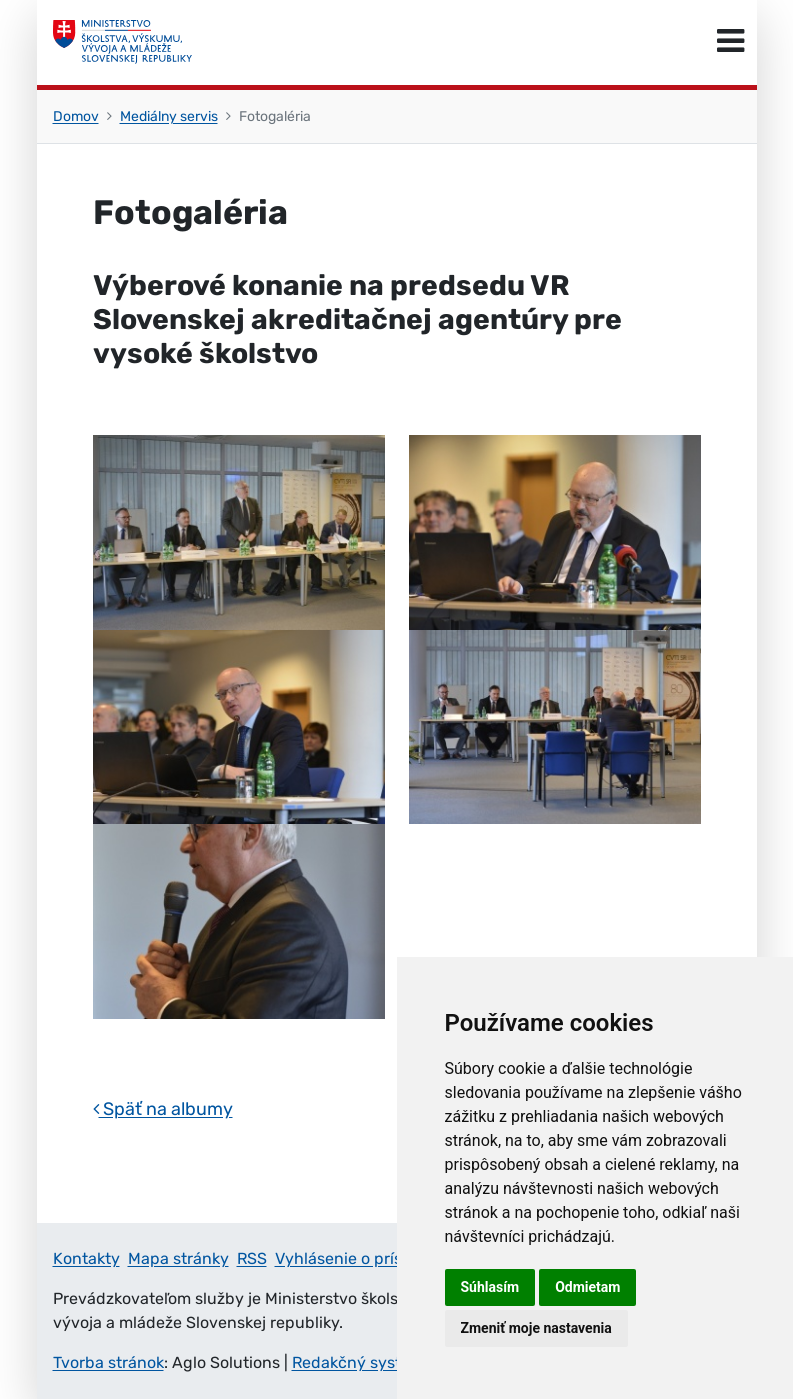 The width and height of the screenshot is (793, 1399). What do you see at coordinates (587, 1287) in the screenshot?
I see `Odmietam [button]` at bounding box center [587, 1287].